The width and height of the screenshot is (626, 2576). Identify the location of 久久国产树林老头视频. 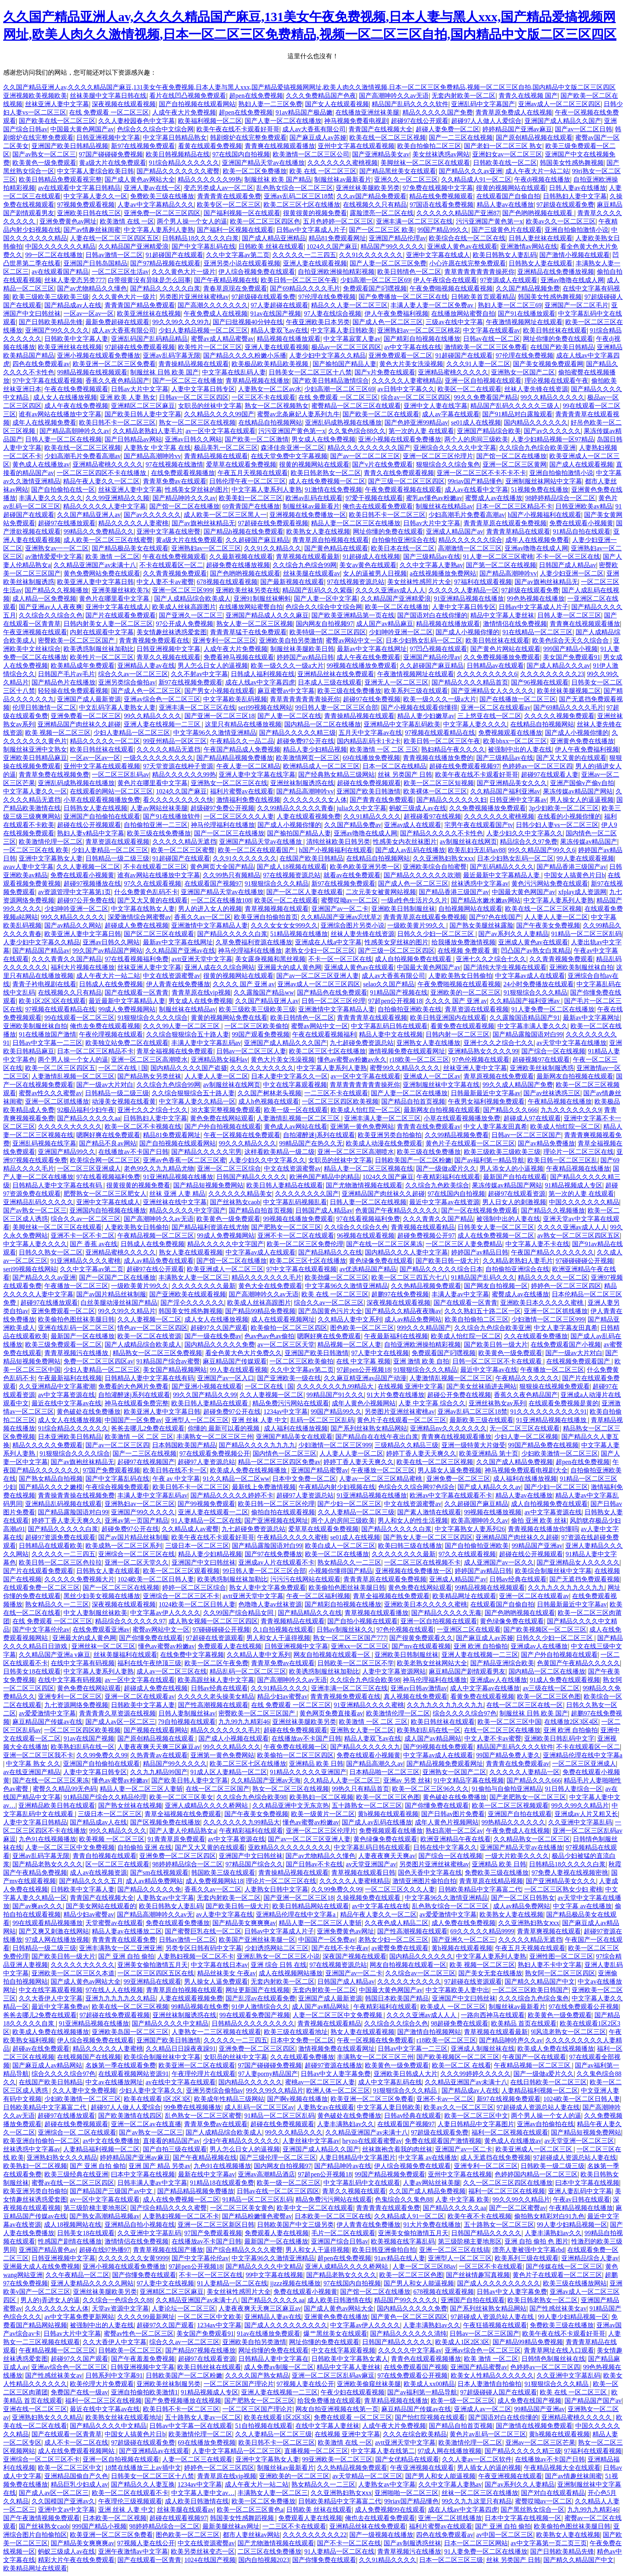
(269, 1093).